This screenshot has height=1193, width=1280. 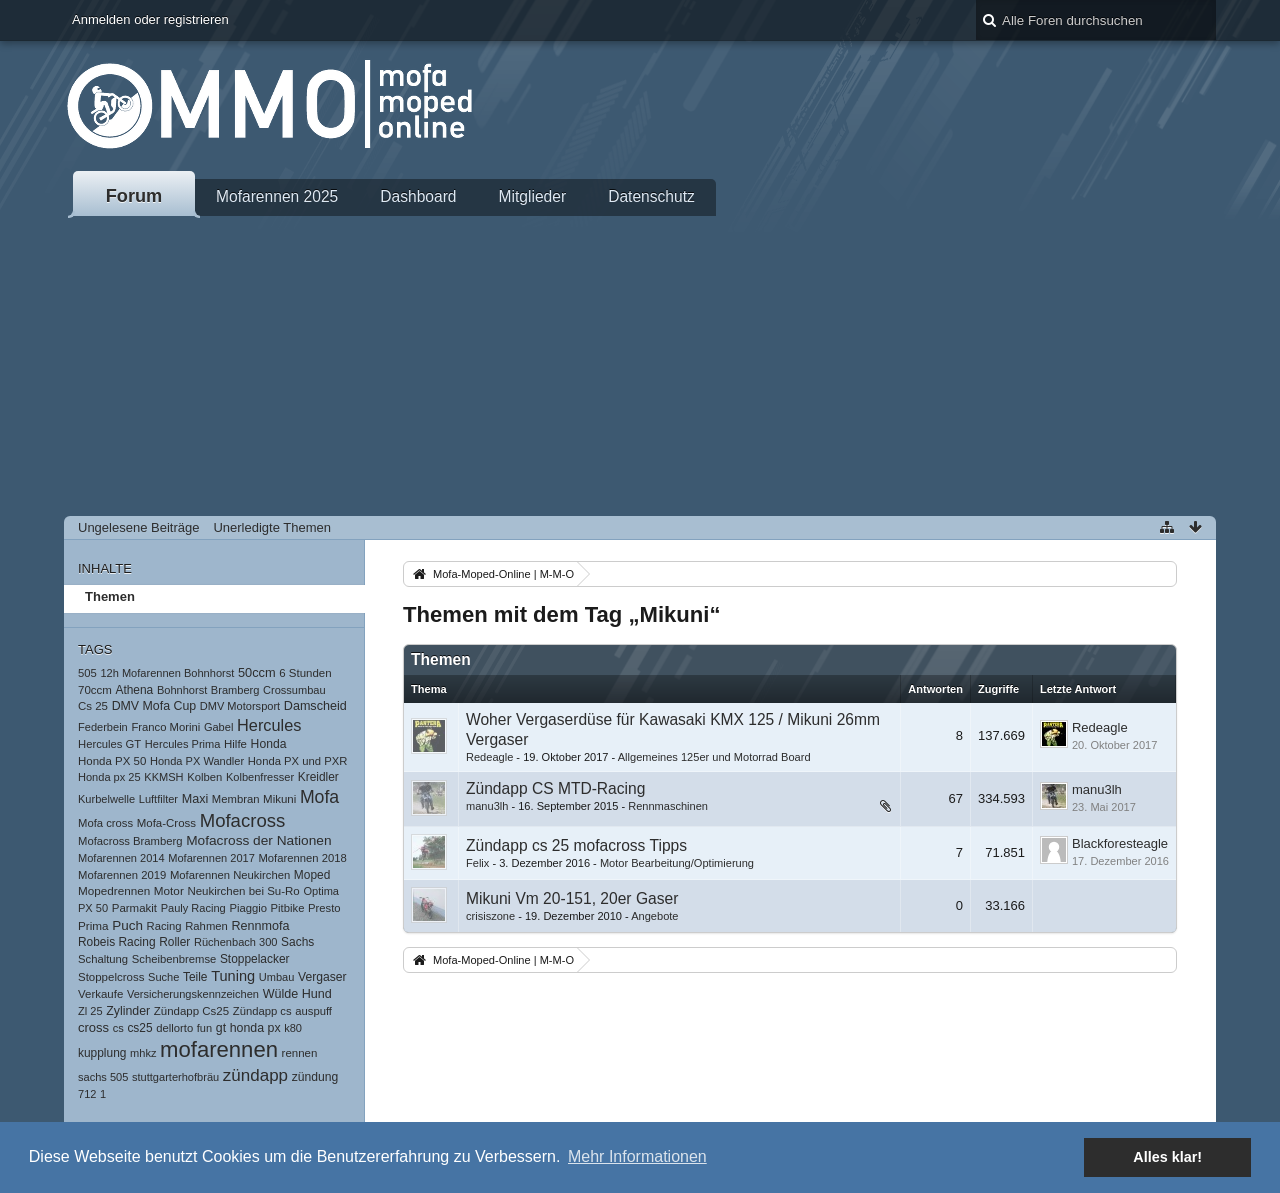 What do you see at coordinates (182, 690) in the screenshot?
I see `Bohnhorst` at bounding box center [182, 690].